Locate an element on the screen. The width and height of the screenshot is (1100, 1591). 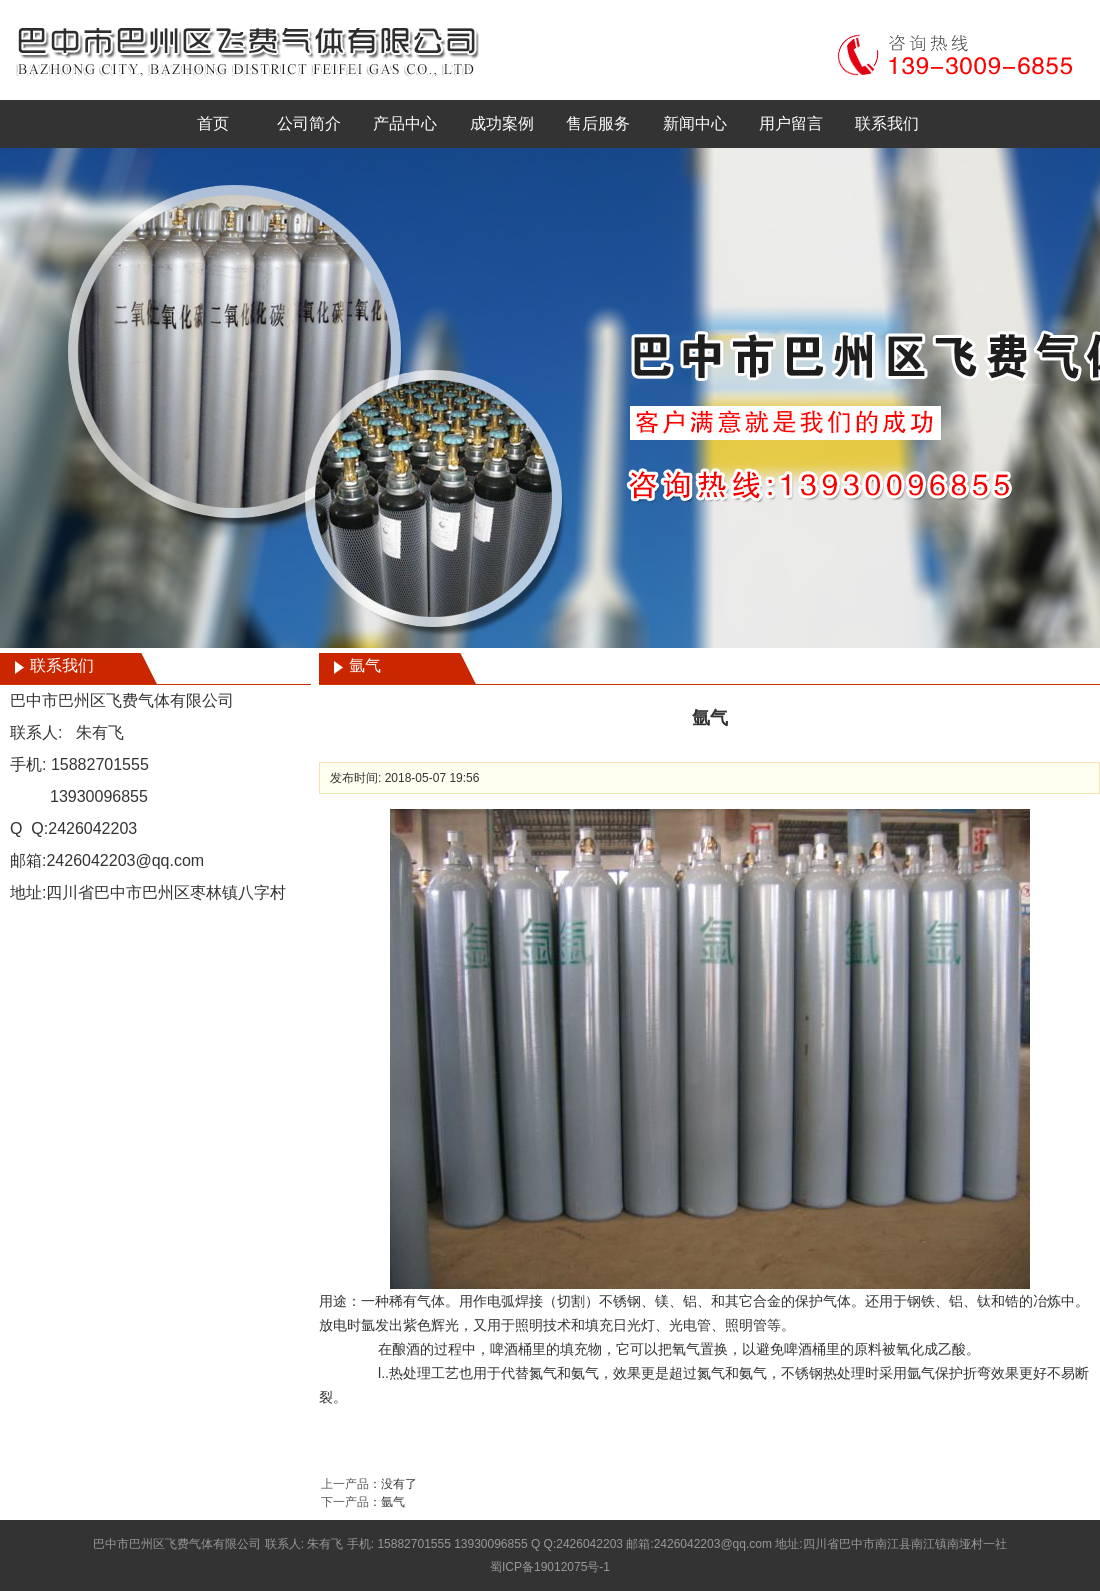
新闻中心 is located at coordinates (695, 123).